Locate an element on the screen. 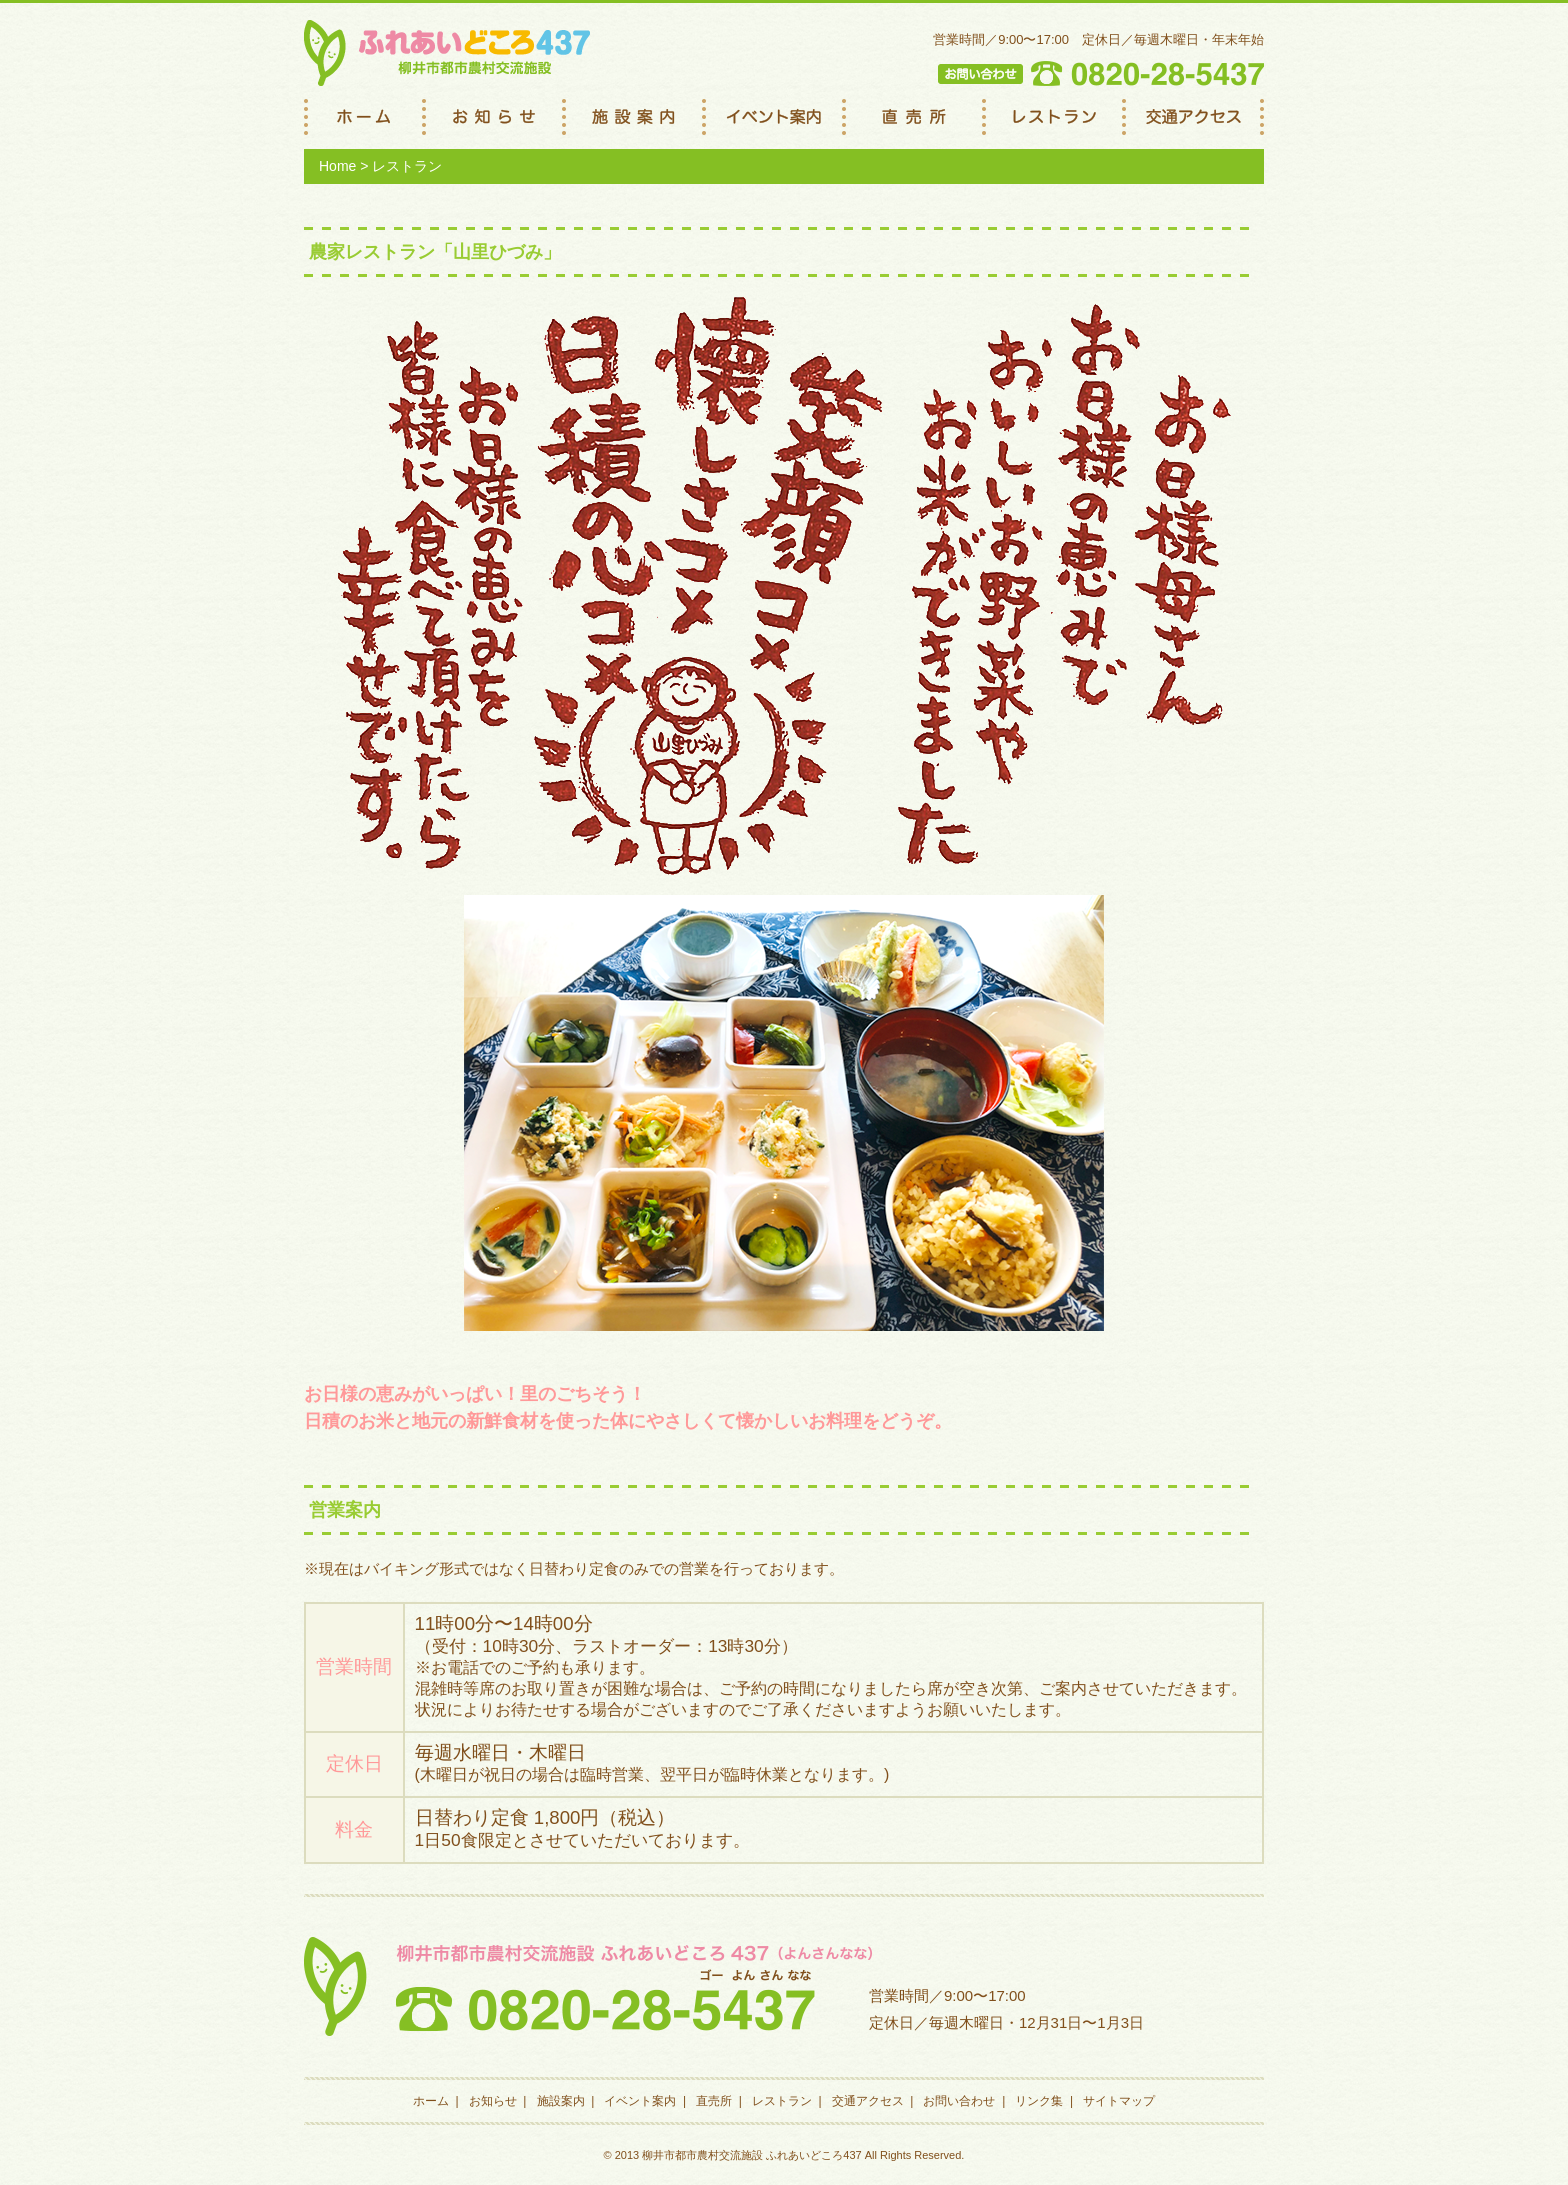 The image size is (1568, 2185). サイトマップ is located at coordinates (1119, 2101).